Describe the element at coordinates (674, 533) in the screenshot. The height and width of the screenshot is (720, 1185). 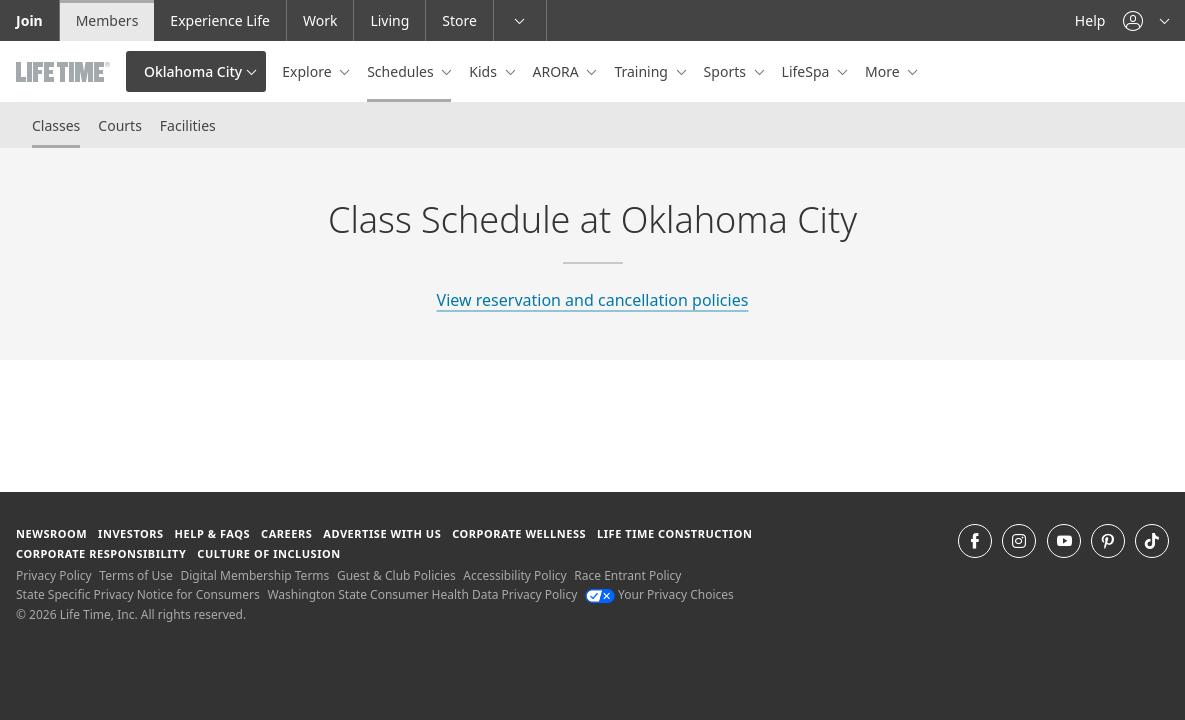
I see `Life Time Construction [Life Time Construction go to the Life Time Construction website]` at that location.